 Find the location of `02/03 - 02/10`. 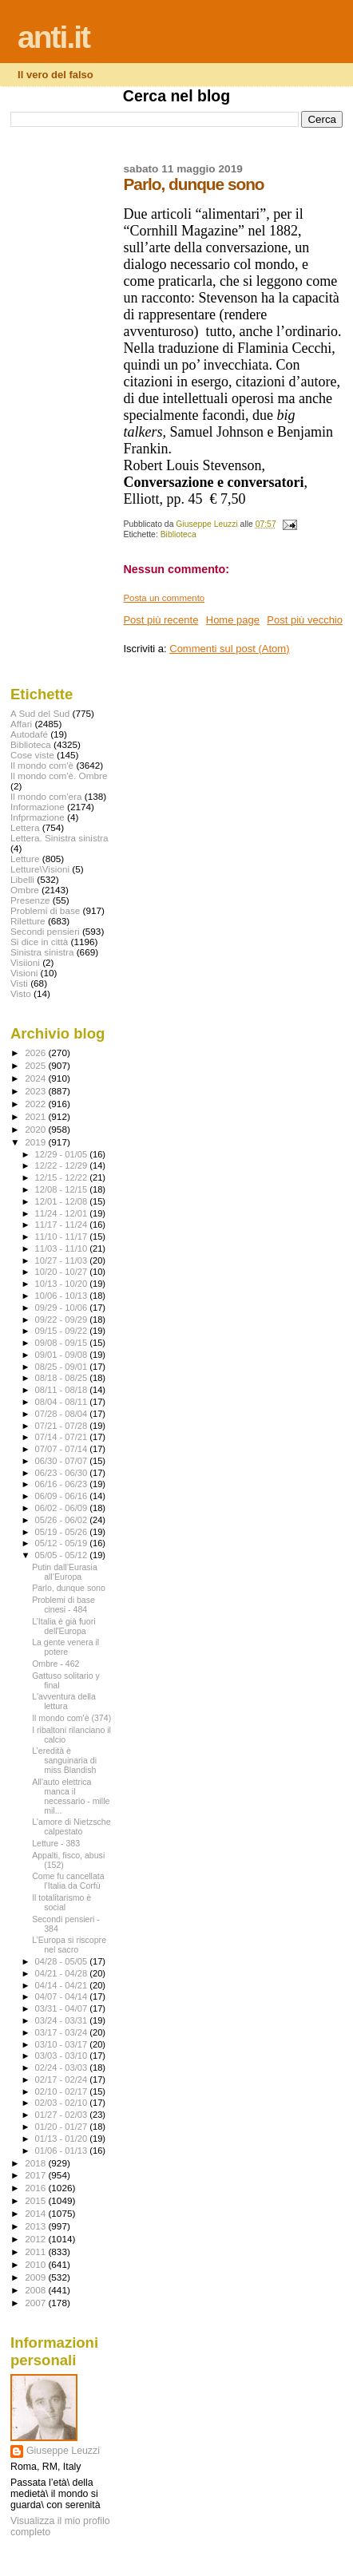

02/03 - 02/10 is located at coordinates (62, 2102).